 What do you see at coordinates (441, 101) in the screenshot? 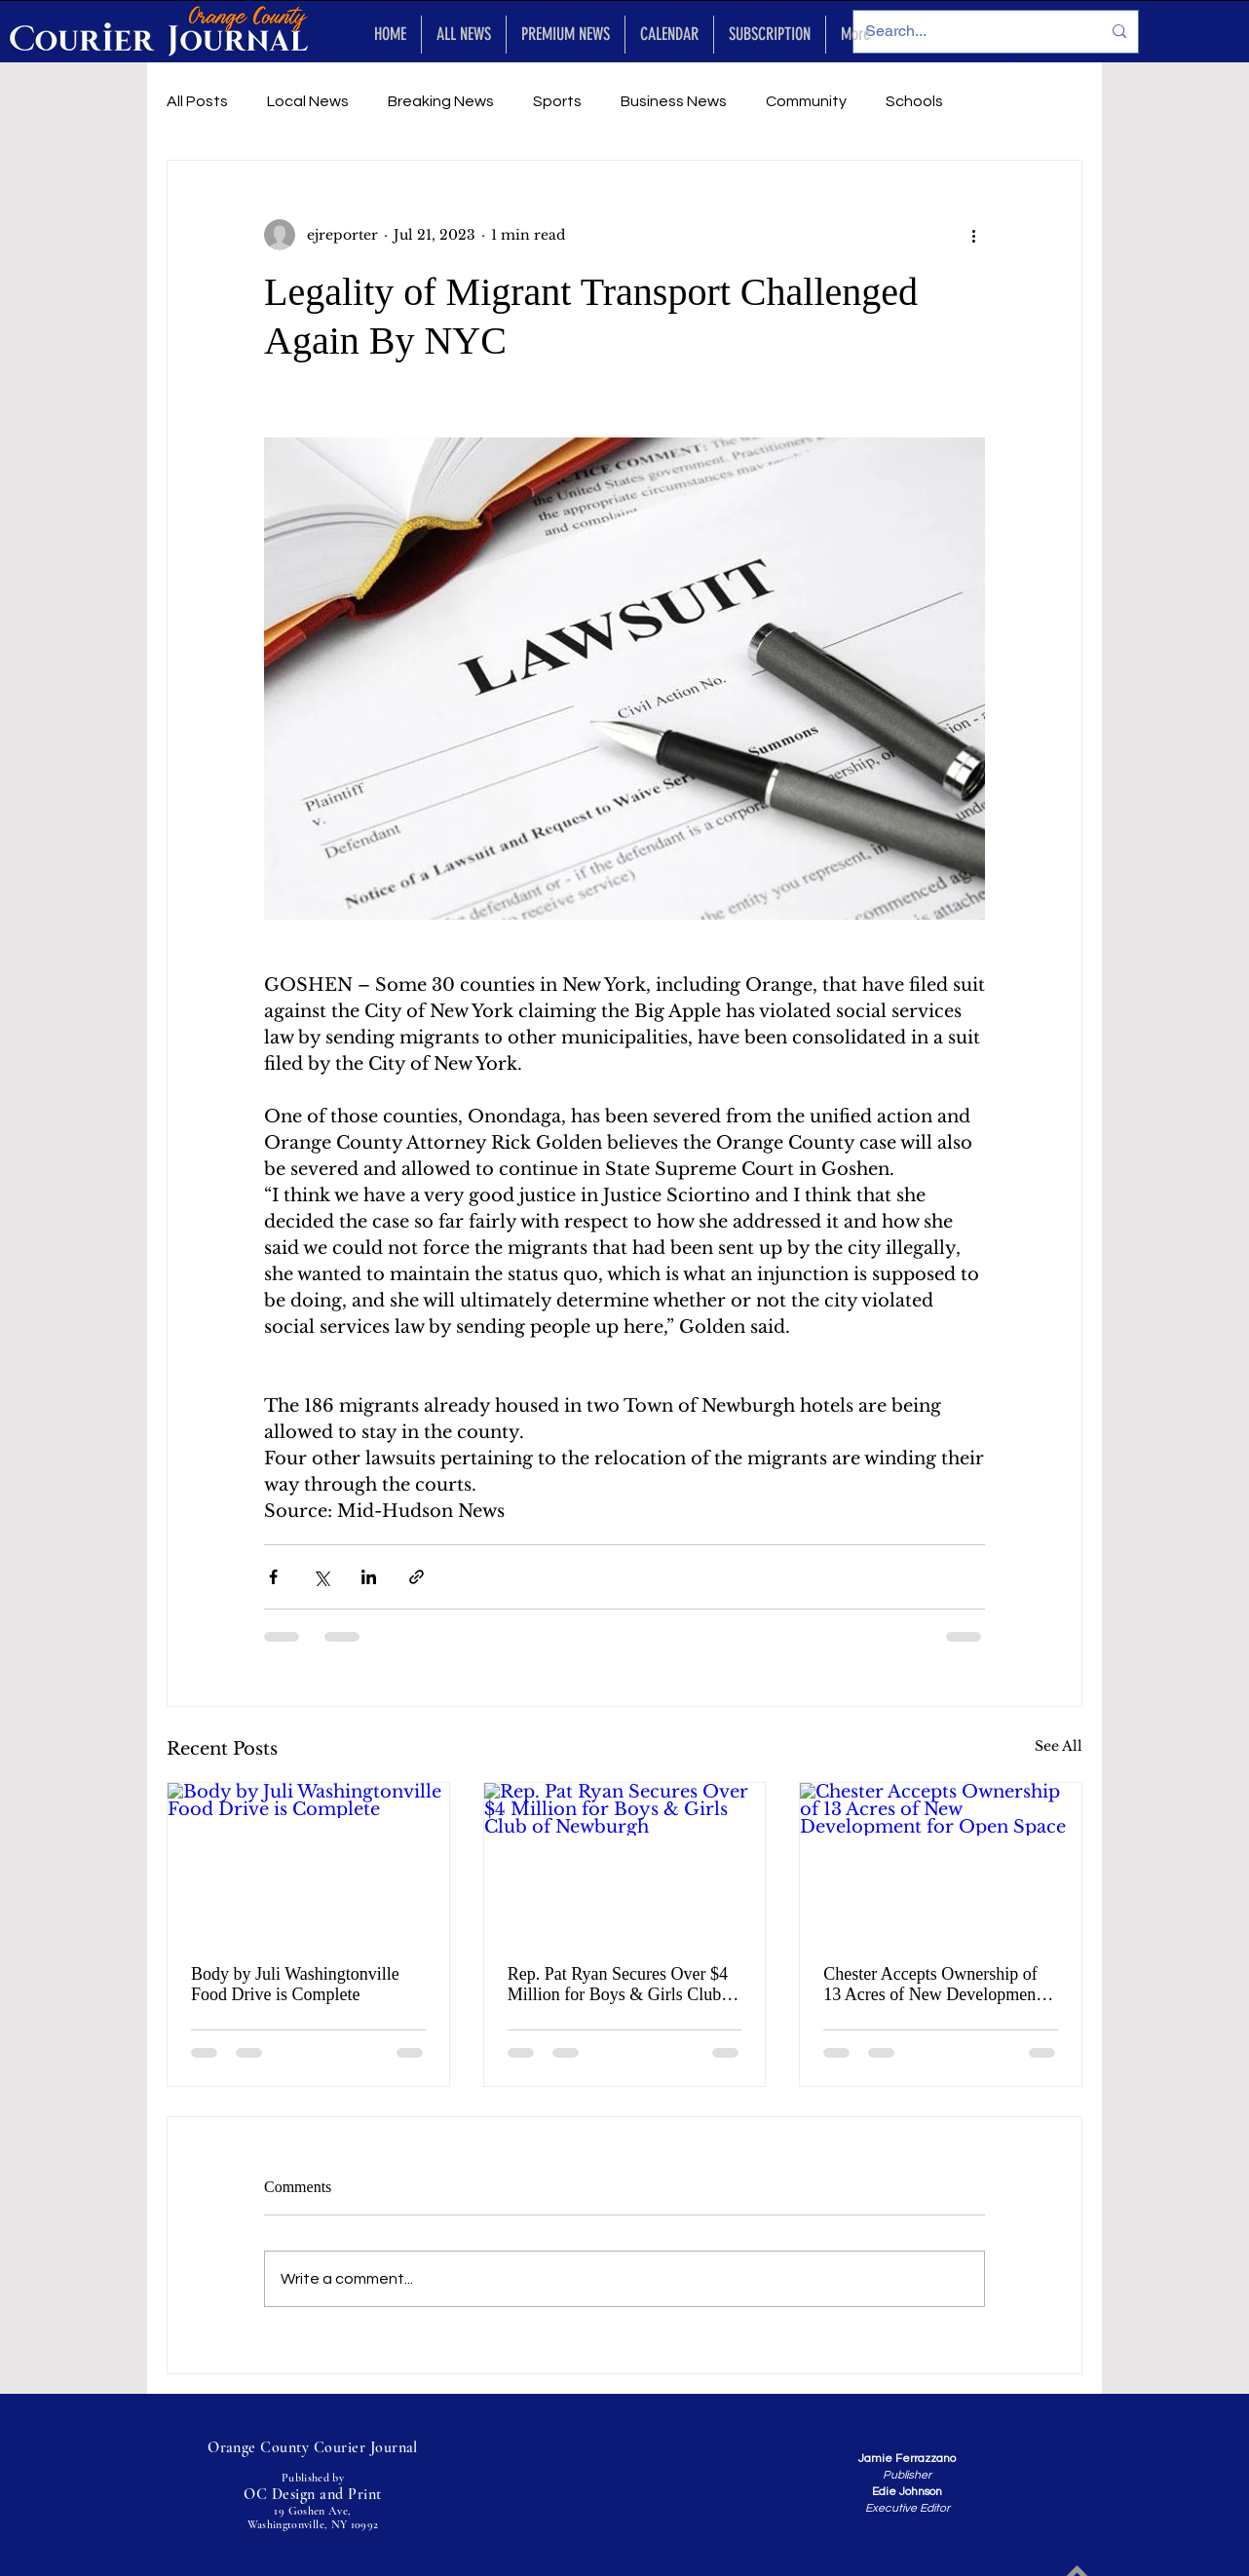
I see `Breaking News` at bounding box center [441, 101].